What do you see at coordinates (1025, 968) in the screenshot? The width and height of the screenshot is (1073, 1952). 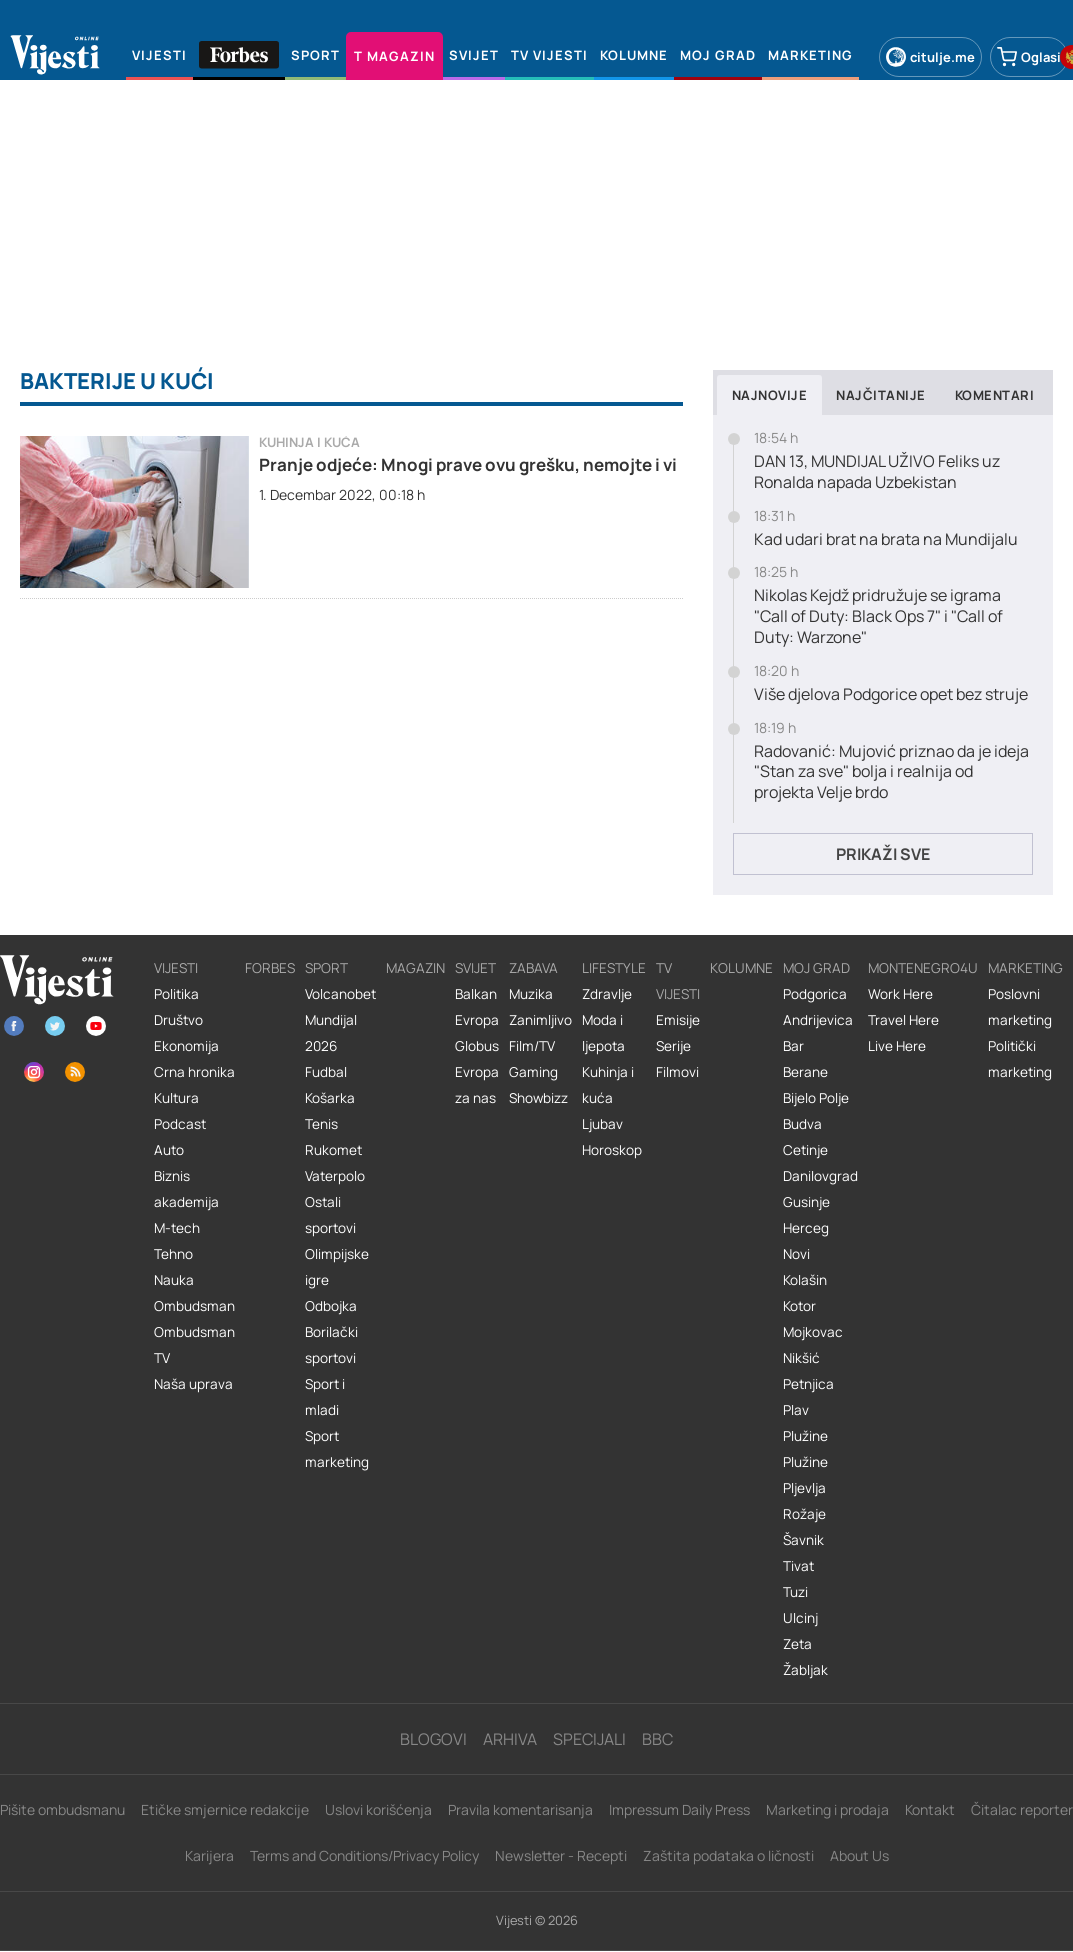 I see `Marketing` at bounding box center [1025, 968].